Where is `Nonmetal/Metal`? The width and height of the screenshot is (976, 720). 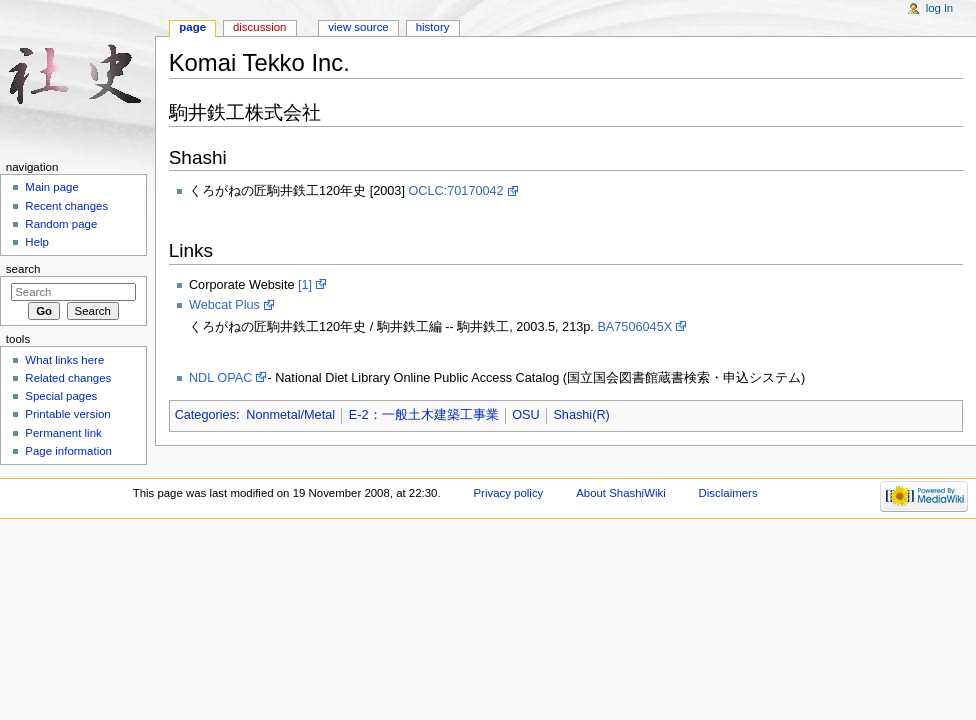 Nonmetal/Metal is located at coordinates (290, 415).